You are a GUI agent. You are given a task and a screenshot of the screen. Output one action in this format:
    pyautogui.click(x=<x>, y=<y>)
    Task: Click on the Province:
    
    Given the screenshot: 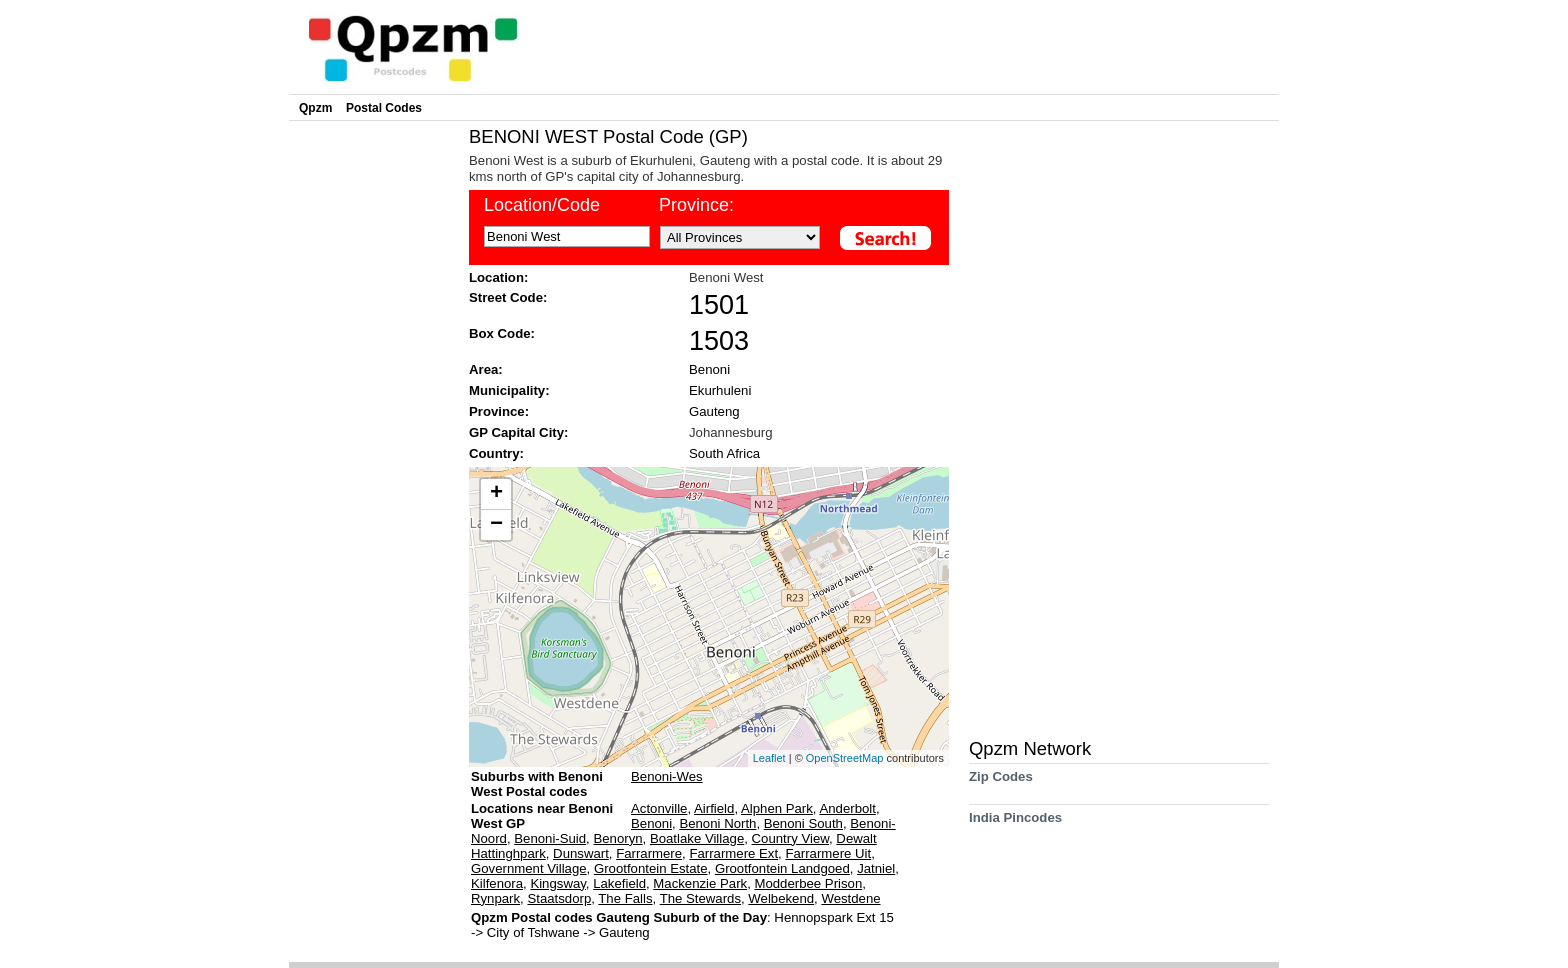 What is the action you would take?
    pyautogui.click(x=696, y=205)
    